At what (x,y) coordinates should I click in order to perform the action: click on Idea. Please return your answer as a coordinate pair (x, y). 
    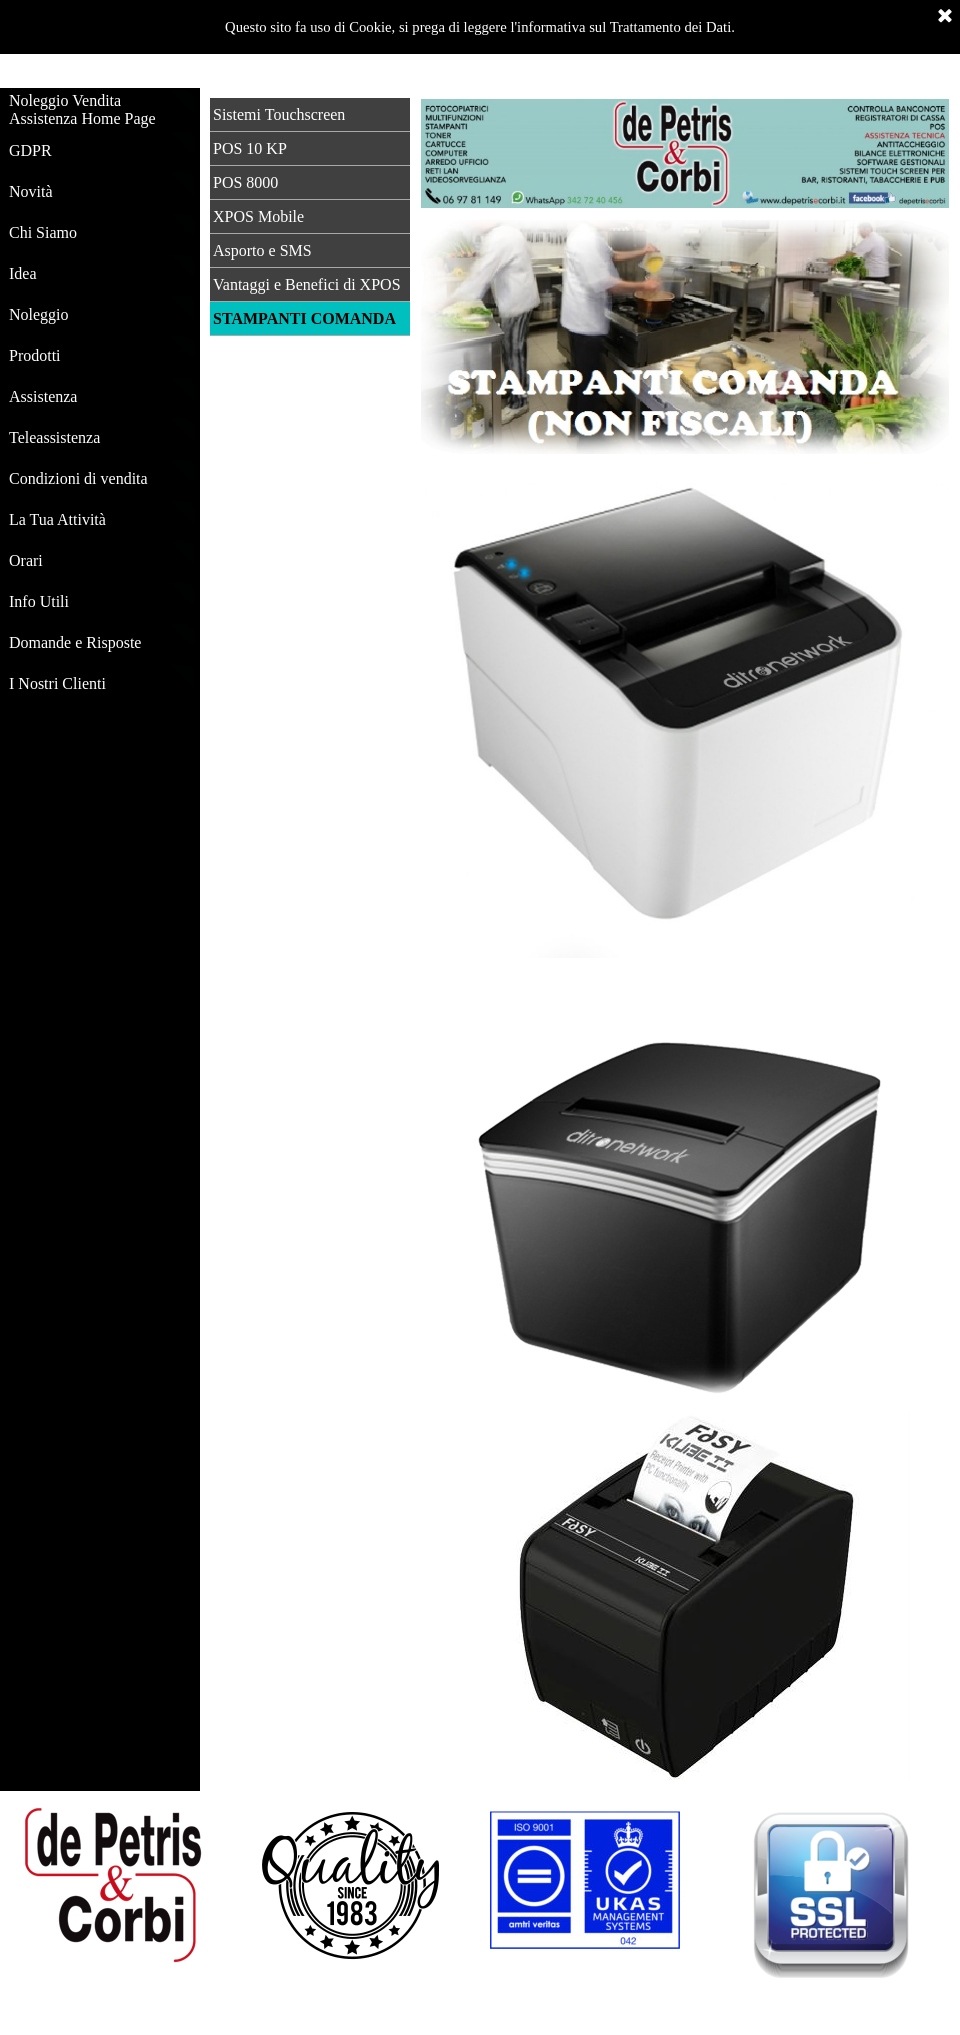
    Looking at the image, I should click on (23, 273).